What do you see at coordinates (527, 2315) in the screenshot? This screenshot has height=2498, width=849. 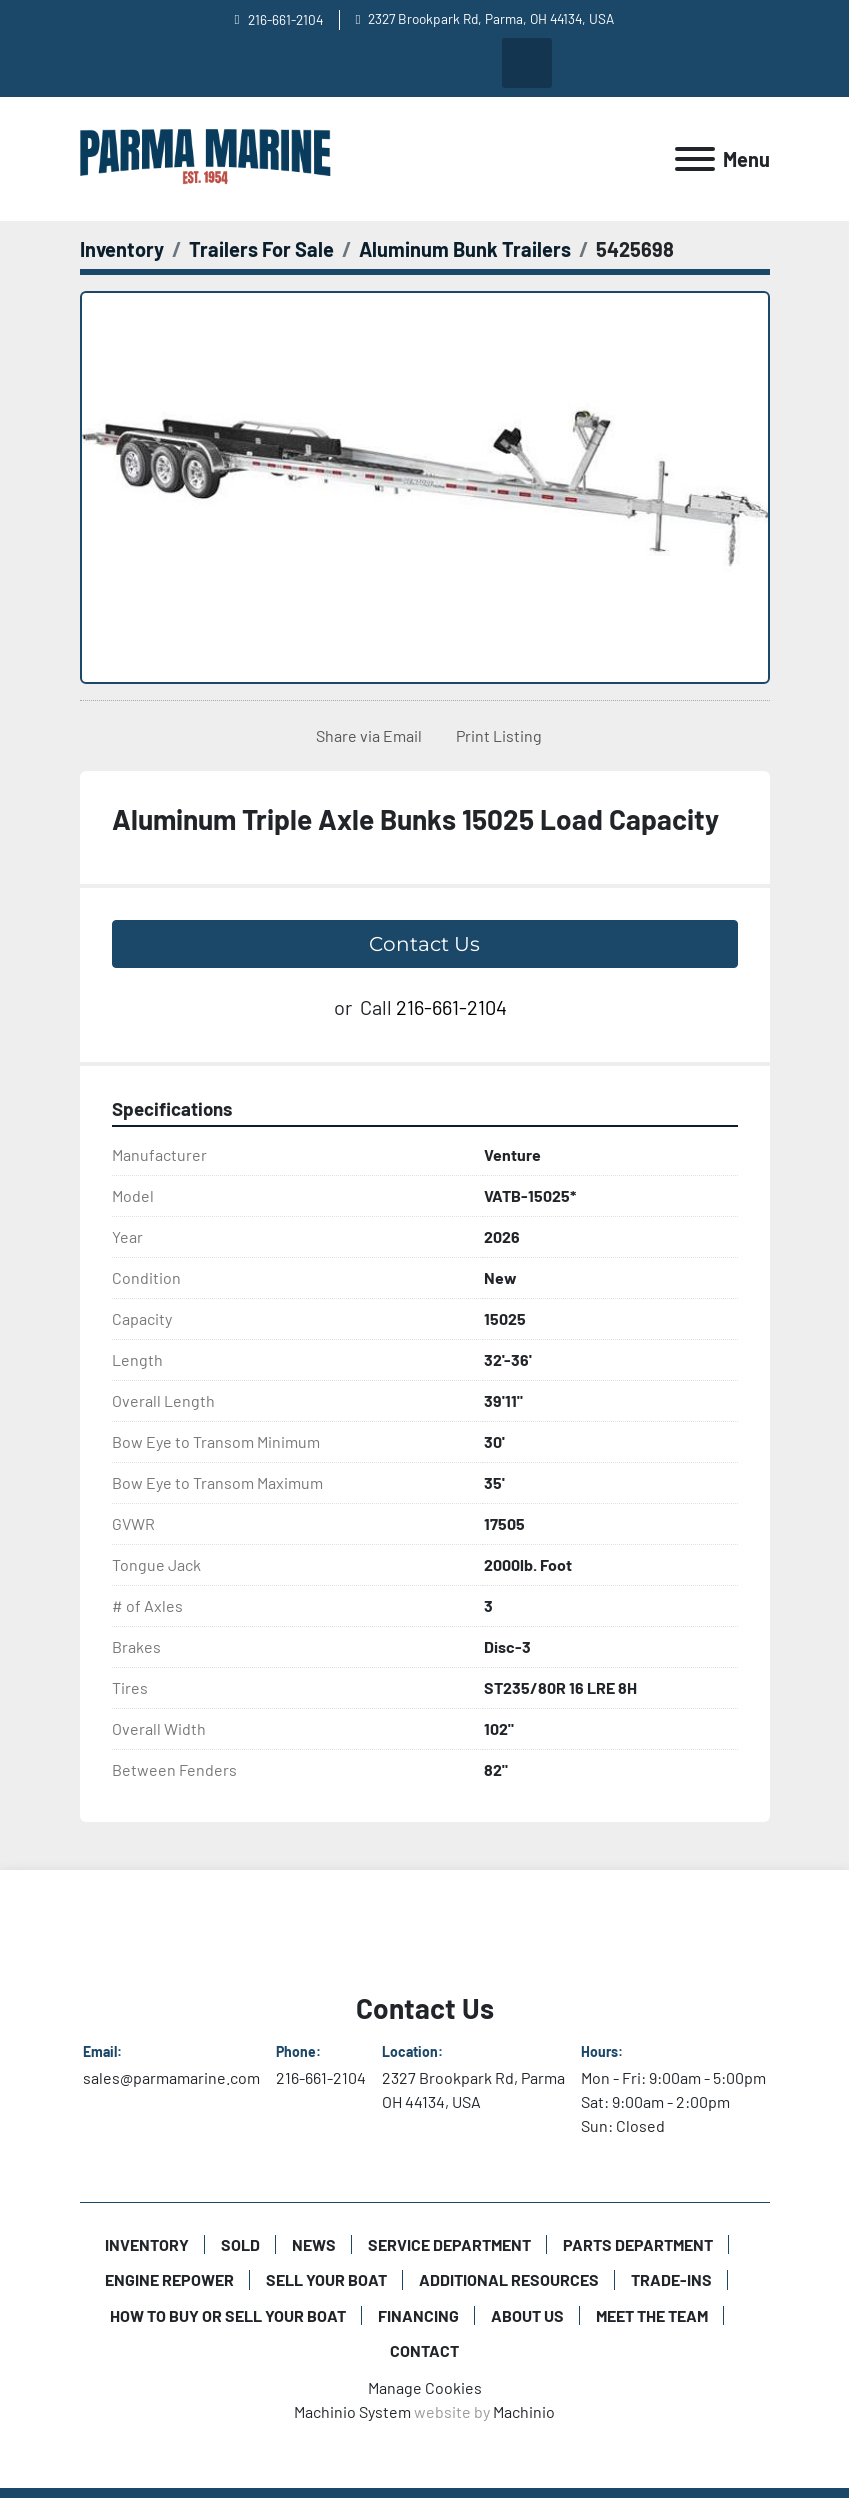 I see `About Us` at bounding box center [527, 2315].